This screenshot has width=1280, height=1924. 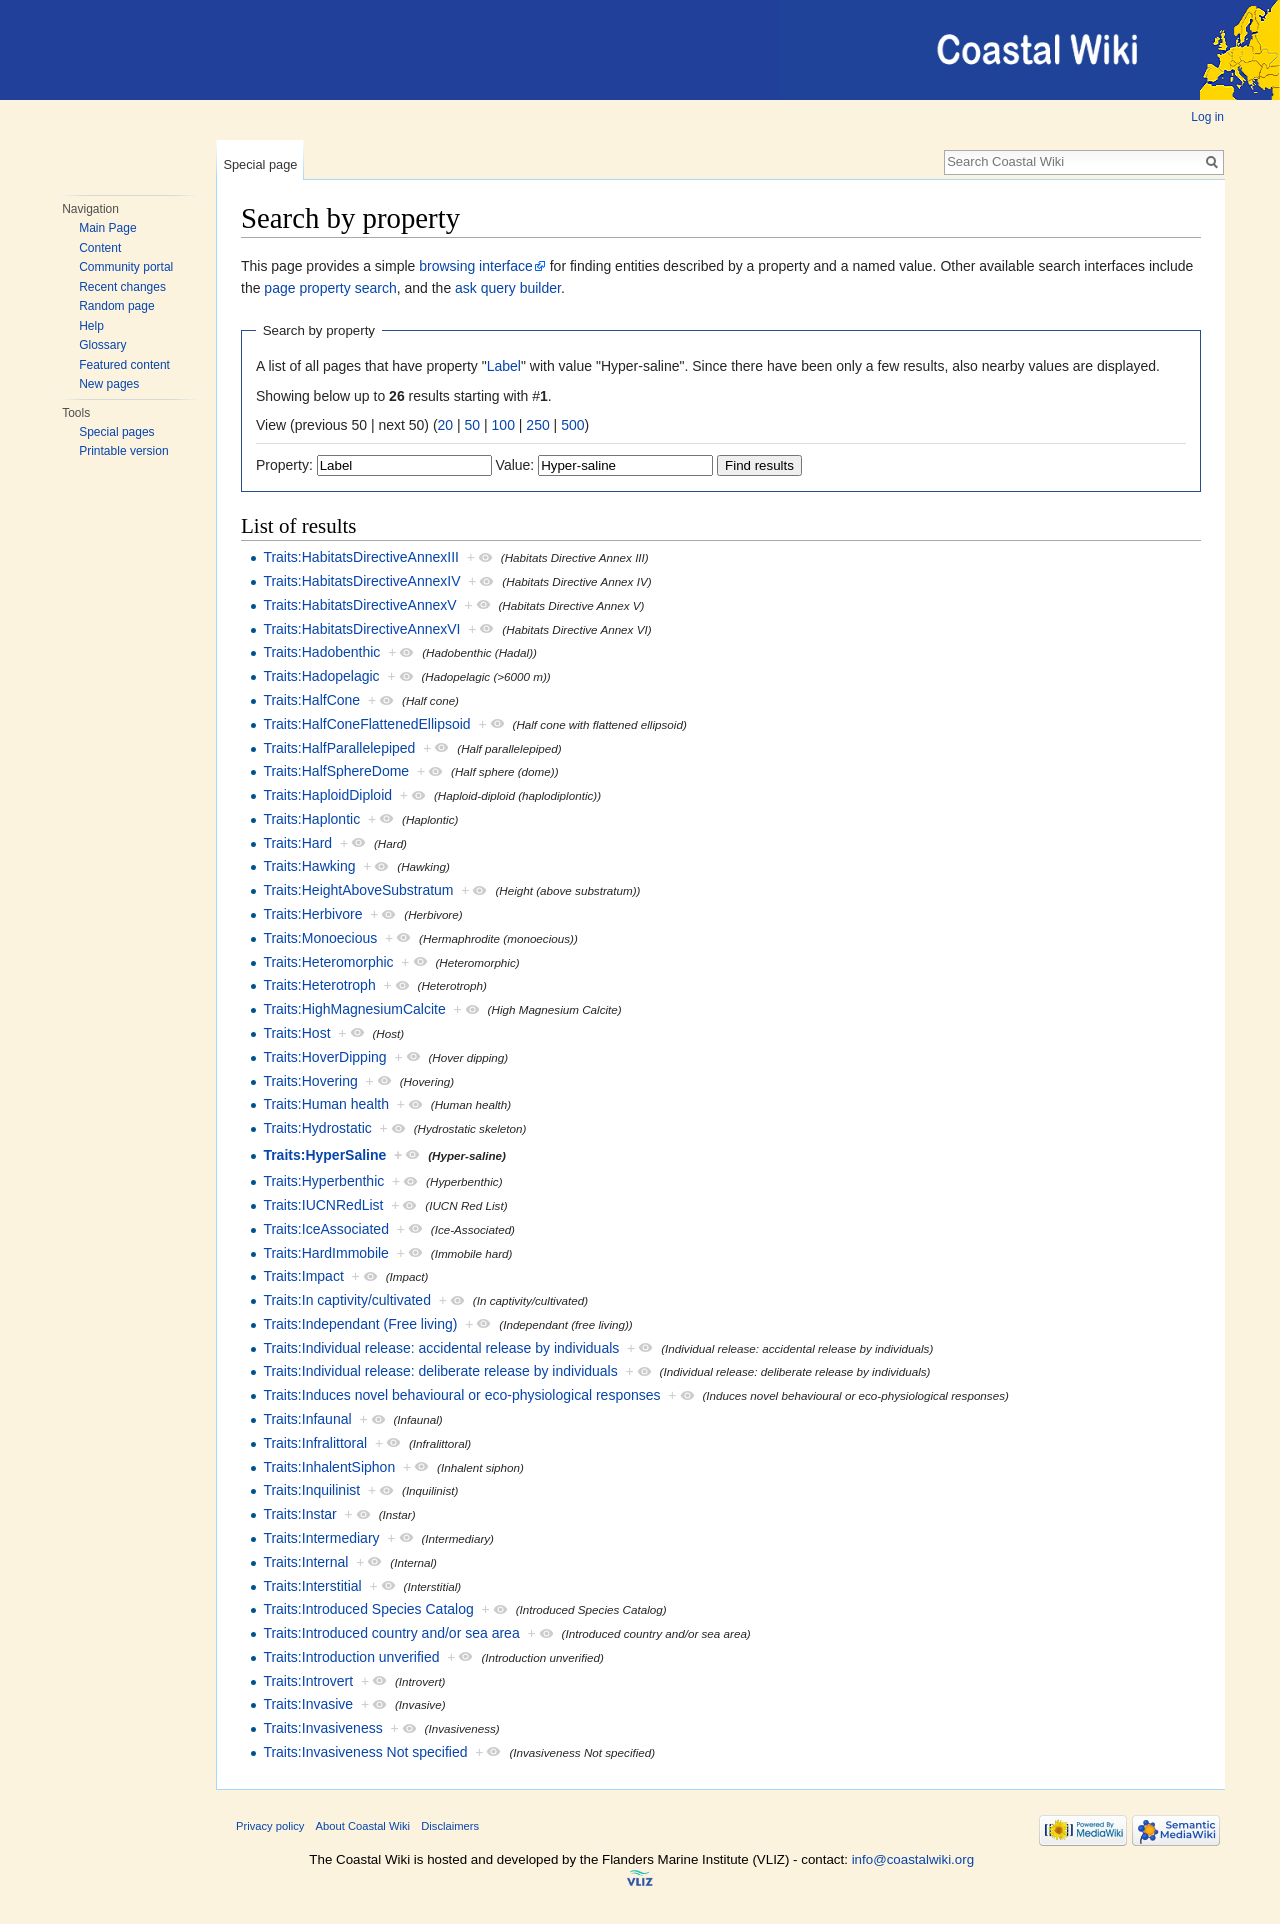 I want to click on Traits:Introduction unverified, so click(x=351, y=1657).